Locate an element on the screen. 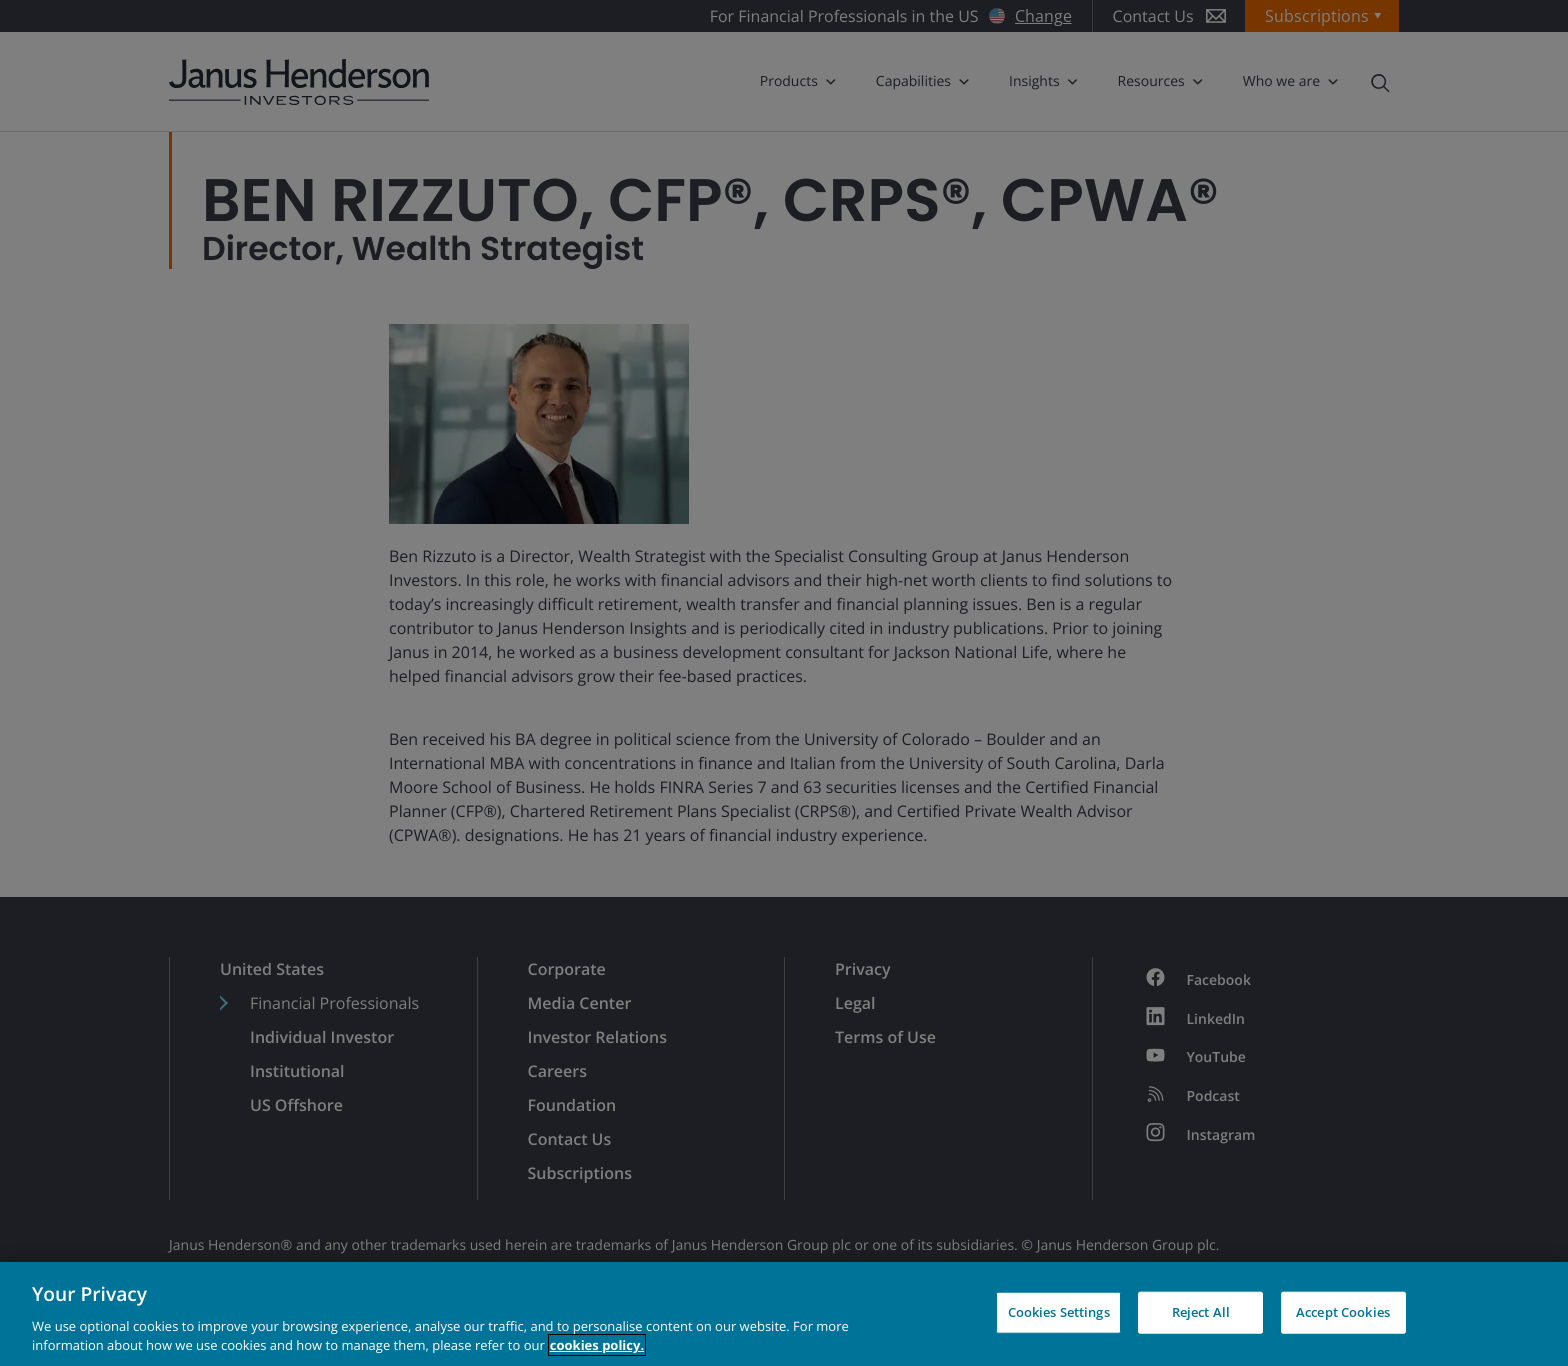 The height and width of the screenshot is (1366, 1568). Cookies Settings [Cookies Settings, Opens the preference center dialog] is located at coordinates (1059, 1312).